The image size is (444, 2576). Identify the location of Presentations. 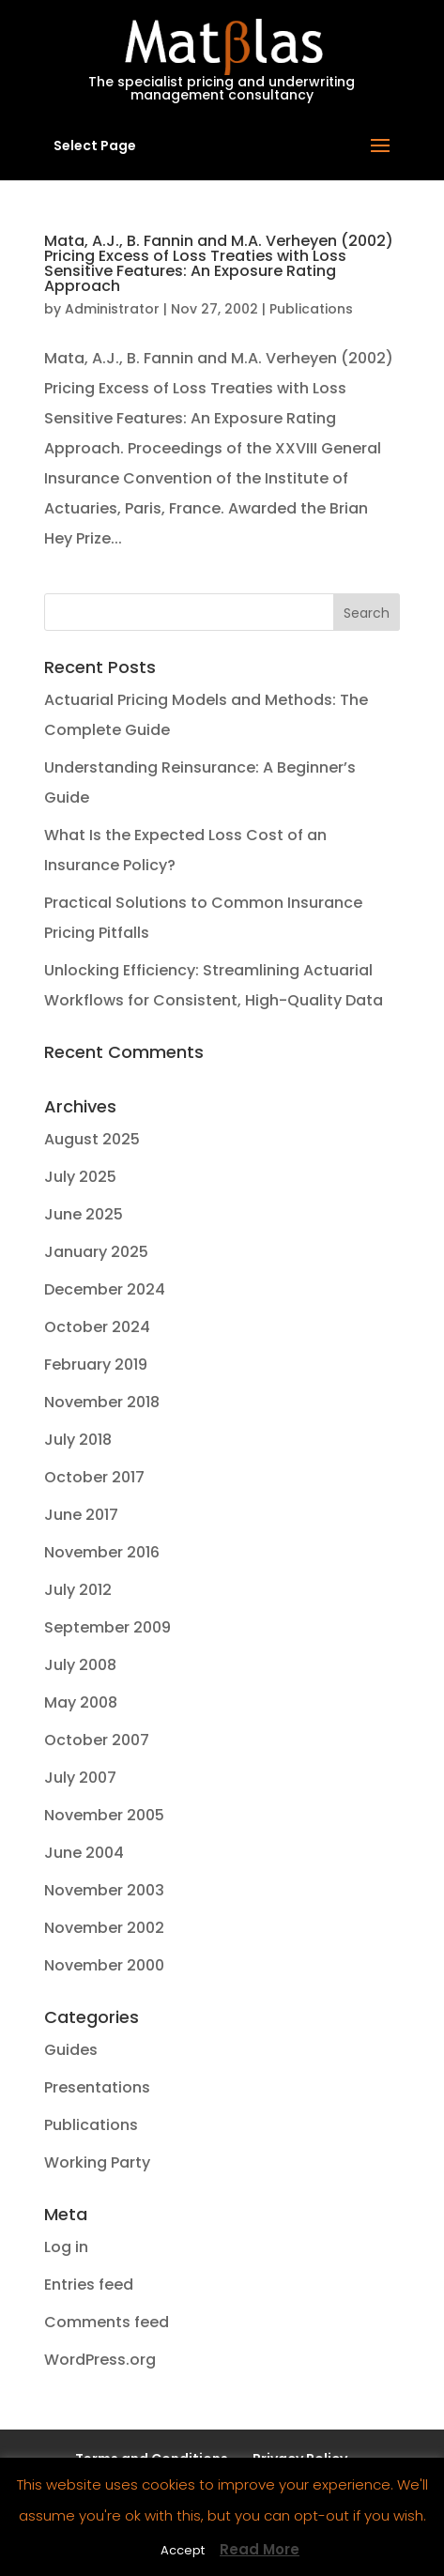
(97, 2087).